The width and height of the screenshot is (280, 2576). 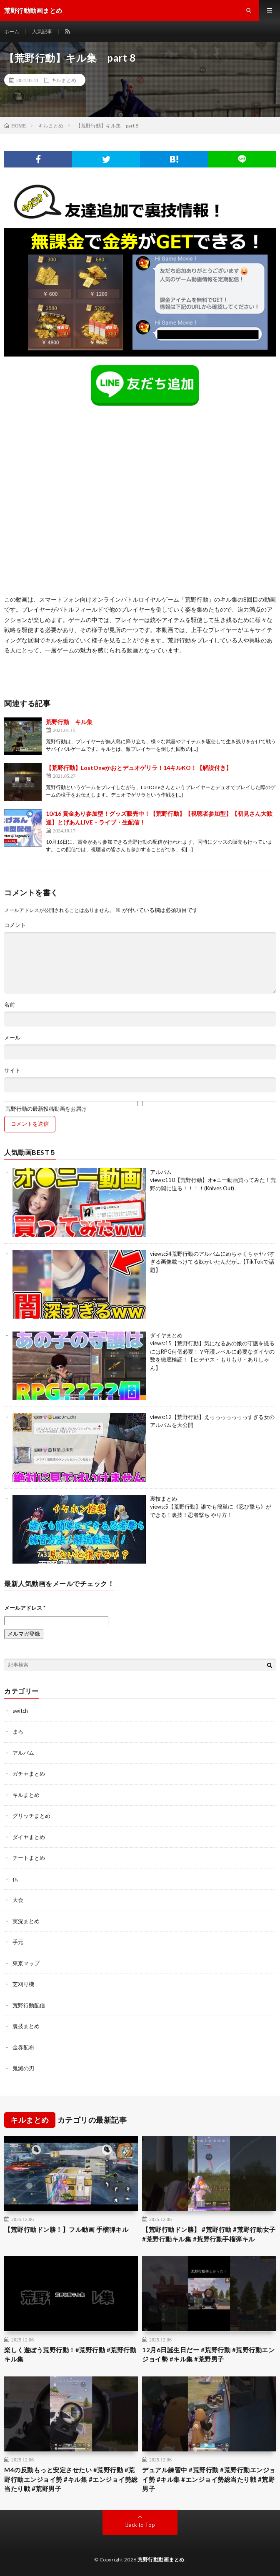 I want to click on 荒野行動のアルバムにめちゃくちゃヤバすぎる画像載っけてる奴がいたんだが…【TikTokで話題】, so click(x=212, y=1261).